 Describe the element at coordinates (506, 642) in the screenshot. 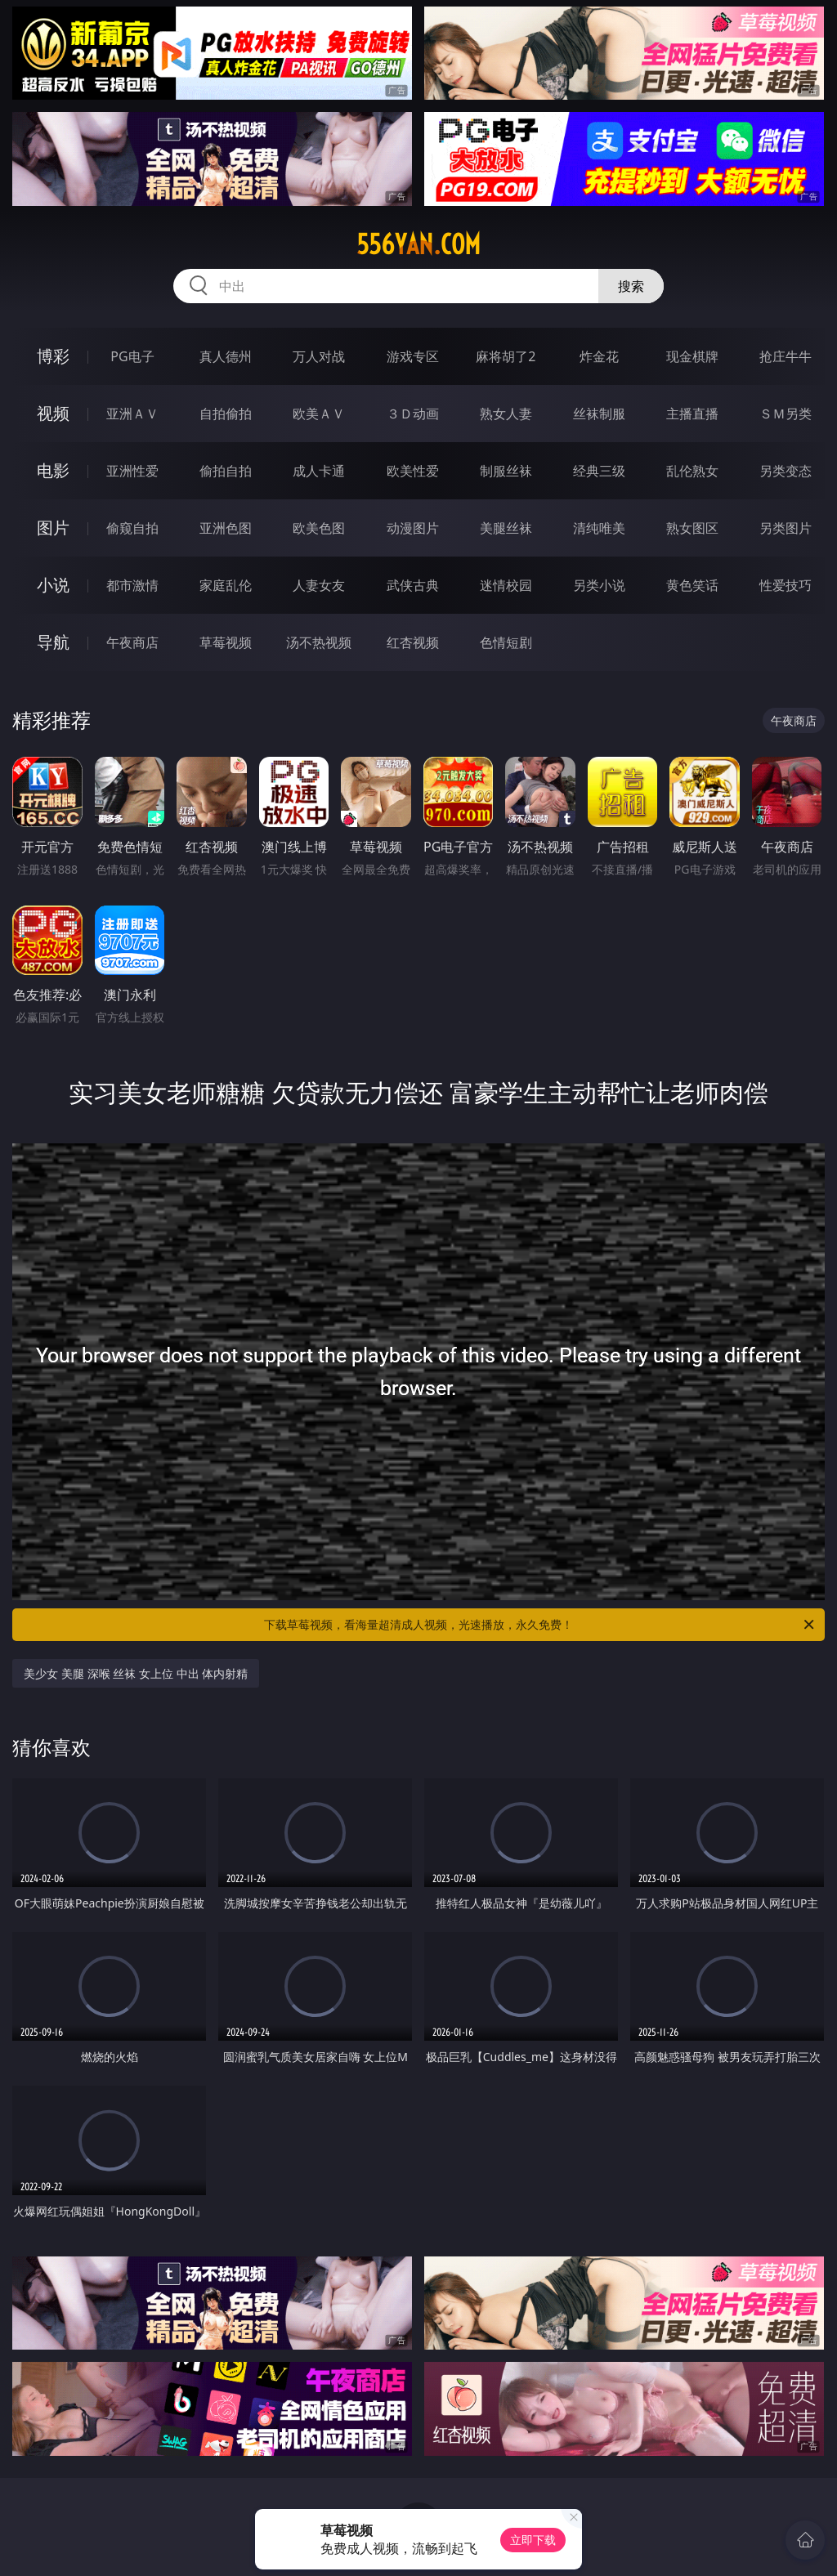

I see `色情短剧` at that location.